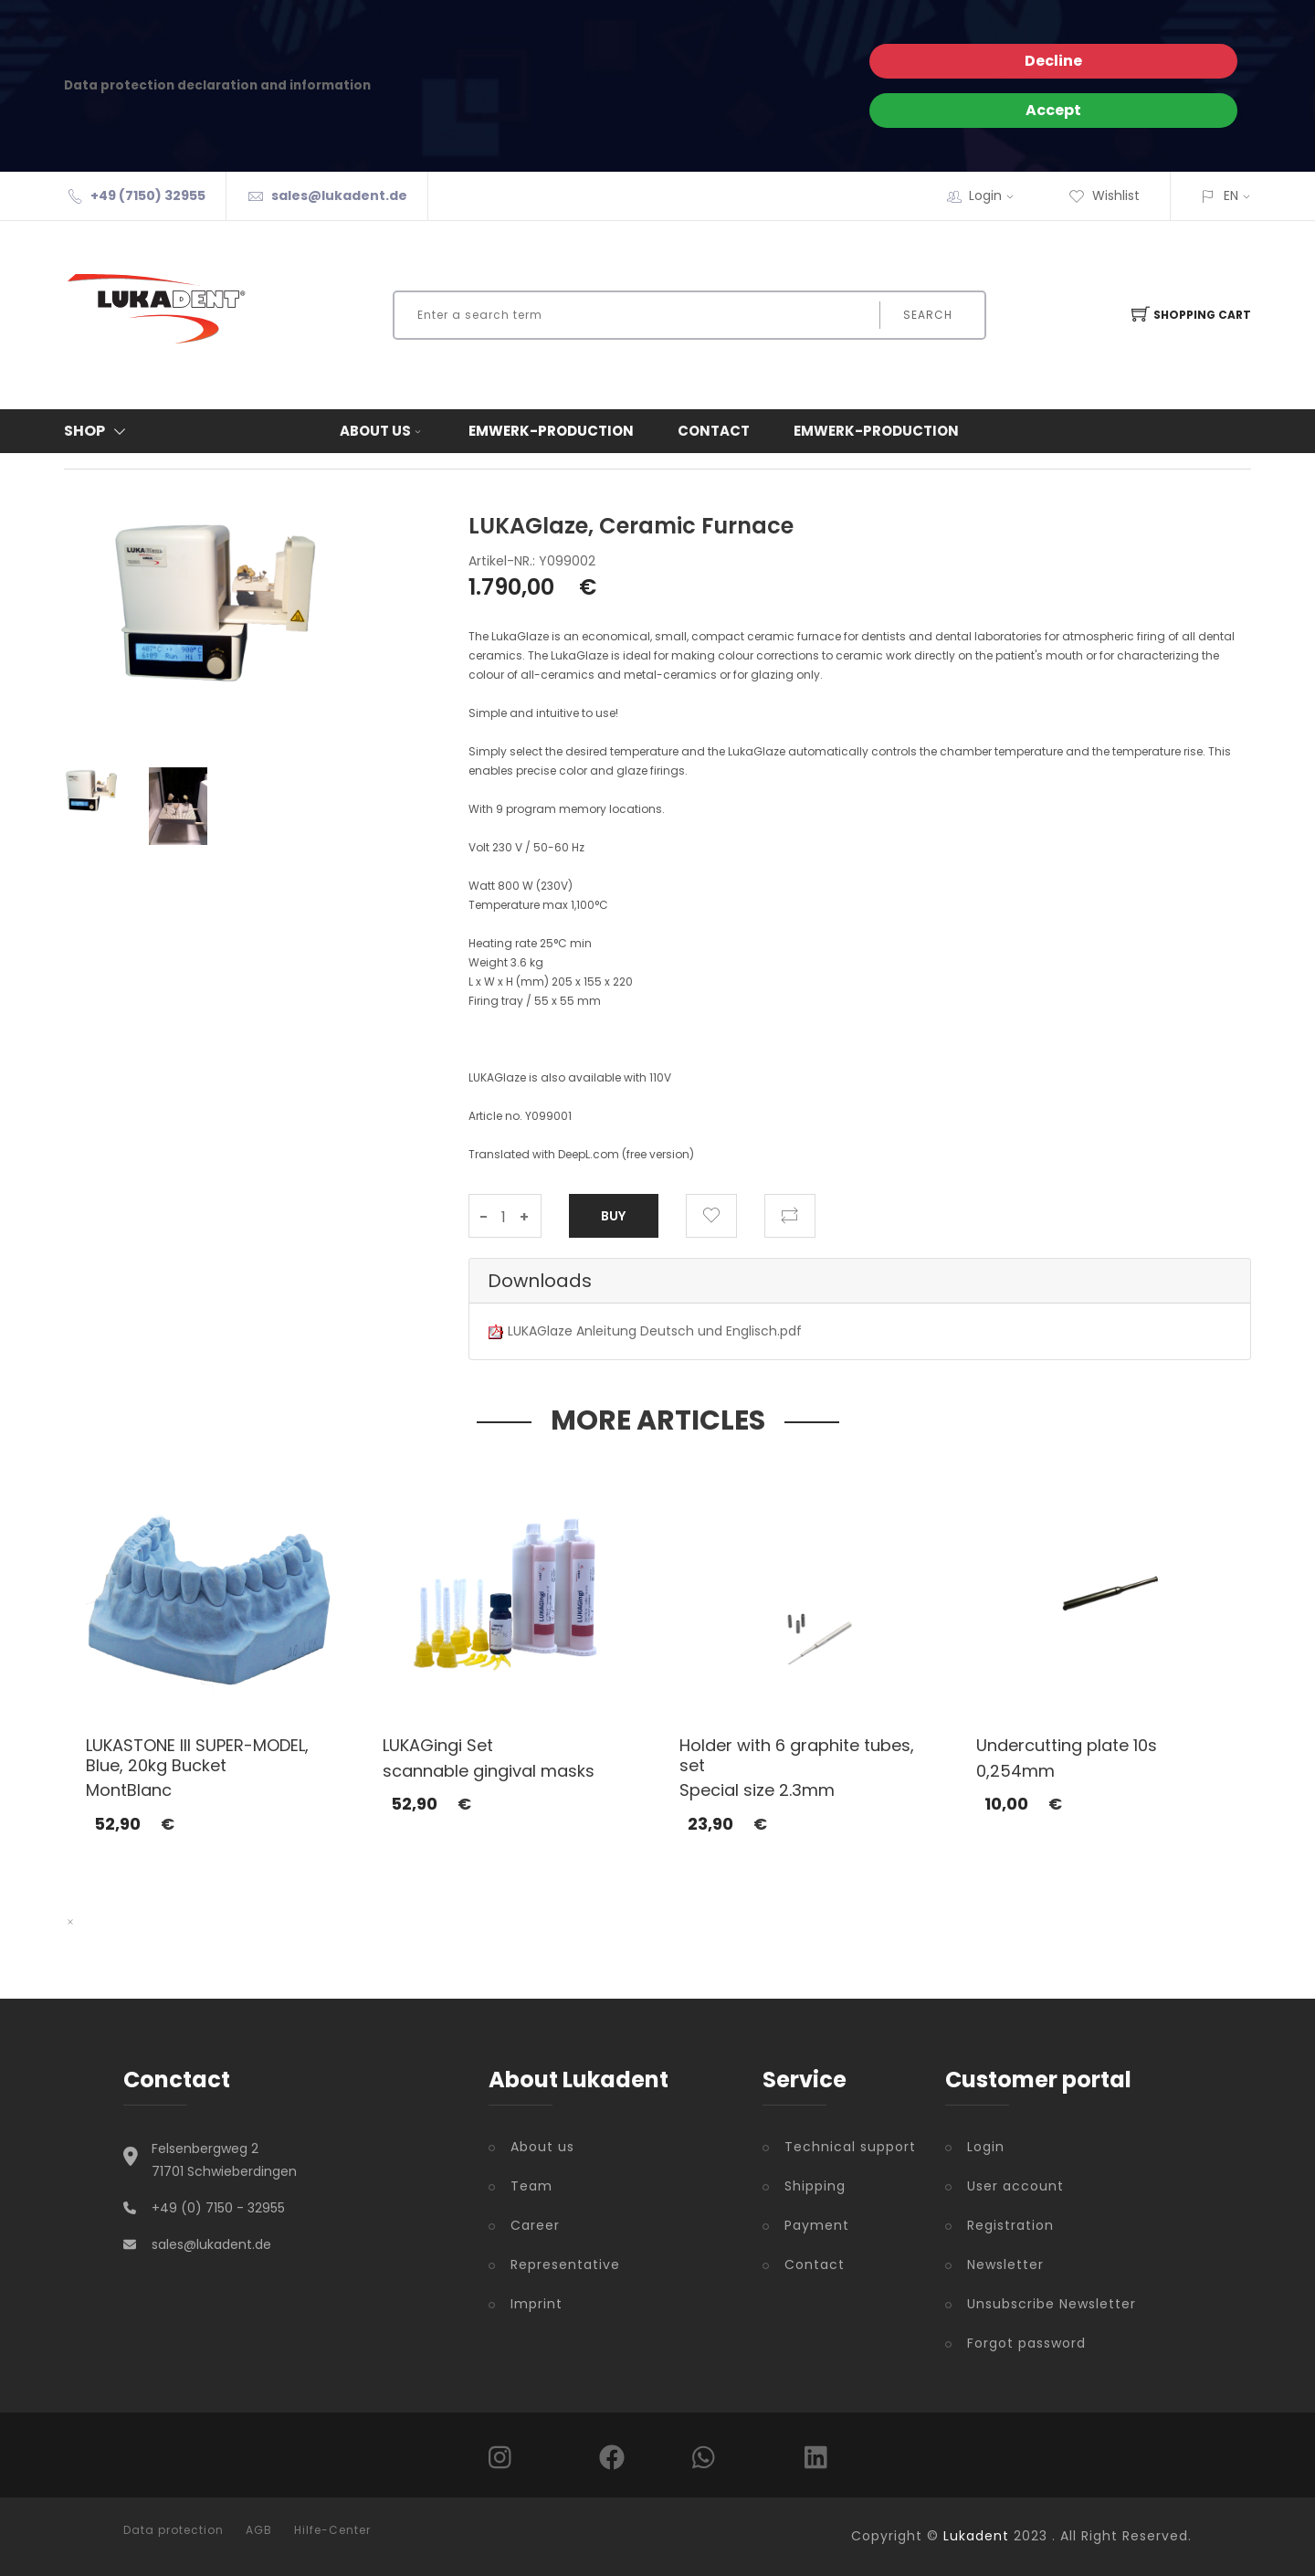 This screenshot has height=2576, width=1315. What do you see at coordinates (173, 2530) in the screenshot?
I see `Data protection` at bounding box center [173, 2530].